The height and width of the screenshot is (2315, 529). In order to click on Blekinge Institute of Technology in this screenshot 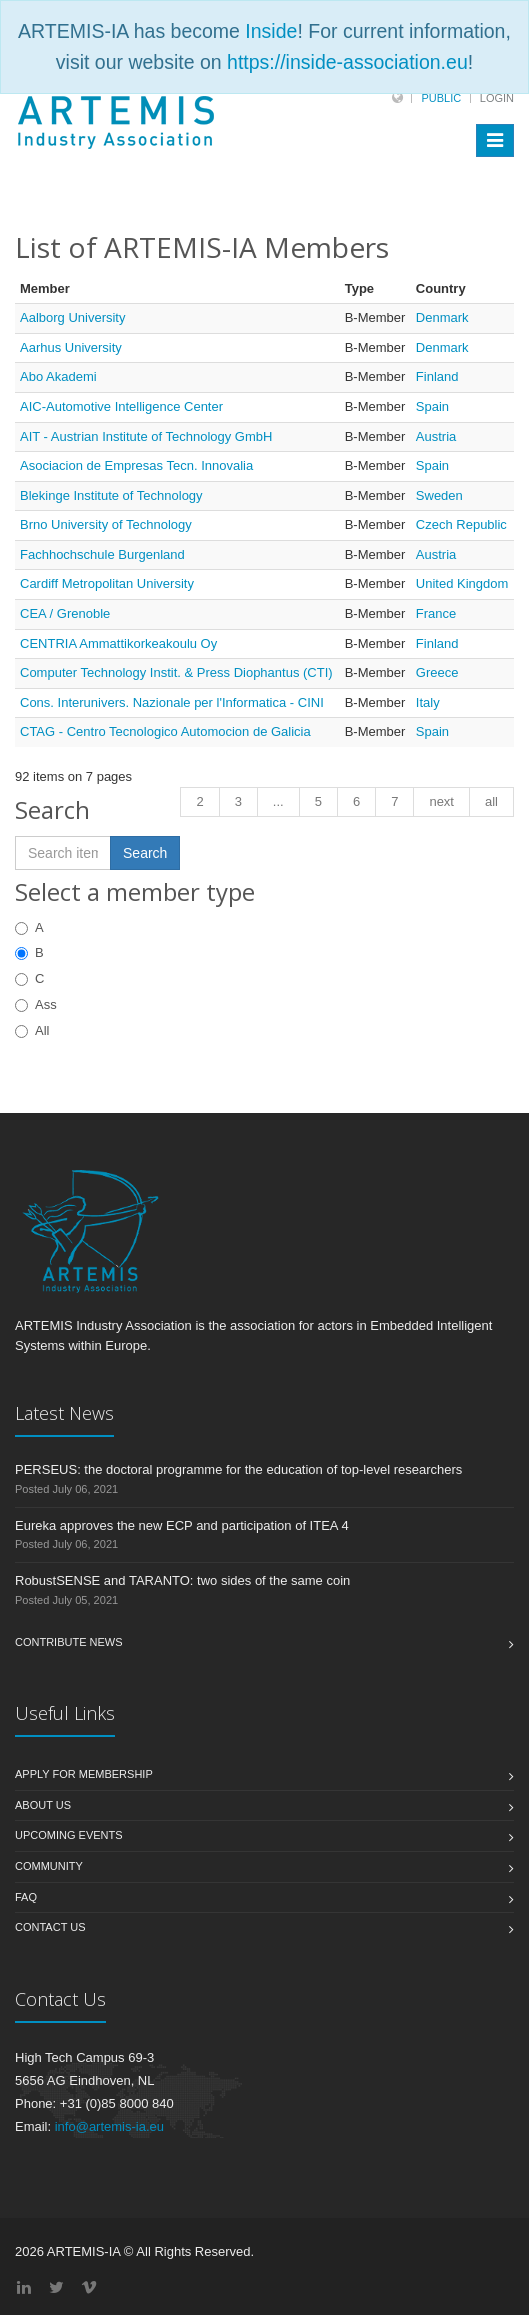, I will do `click(111, 495)`.